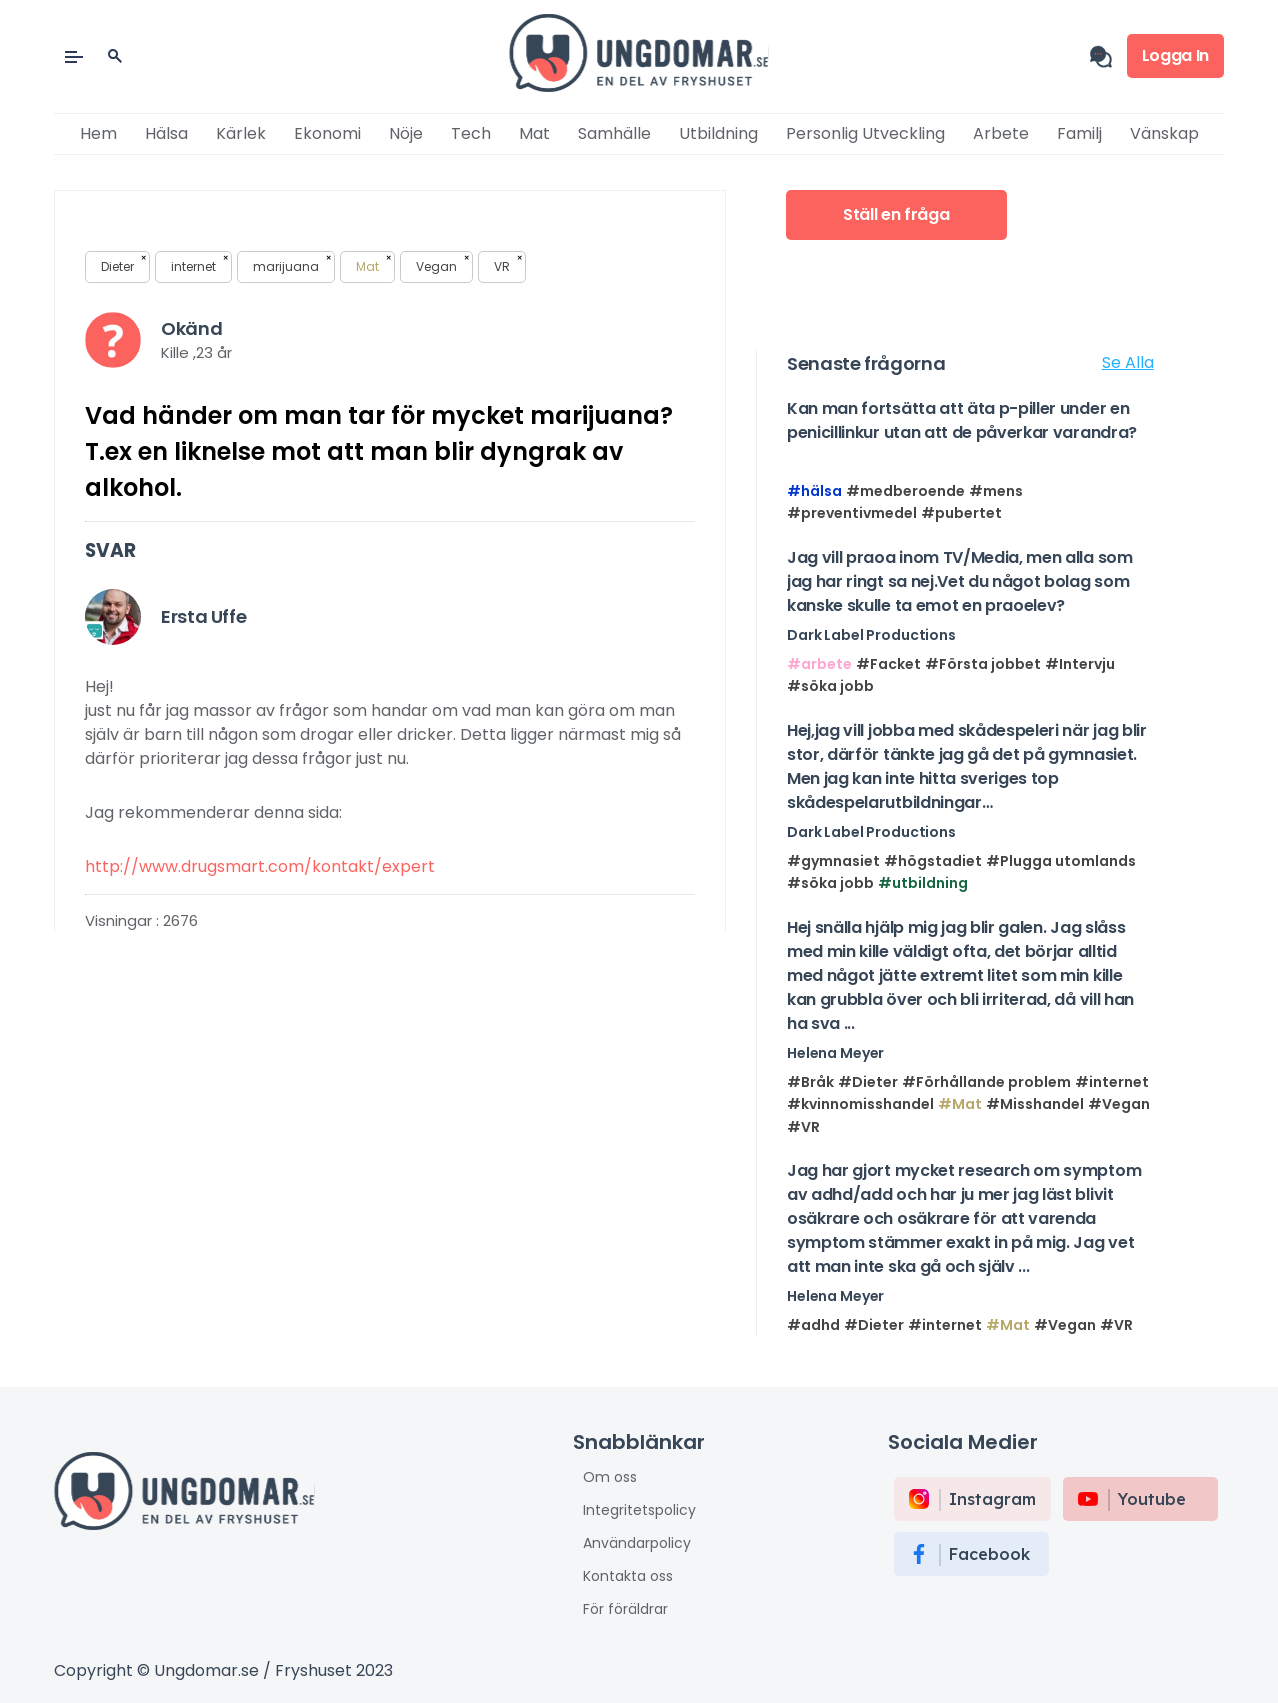 The height and width of the screenshot is (1703, 1278). What do you see at coordinates (637, 1543) in the screenshot?
I see `Användarpolicy` at bounding box center [637, 1543].